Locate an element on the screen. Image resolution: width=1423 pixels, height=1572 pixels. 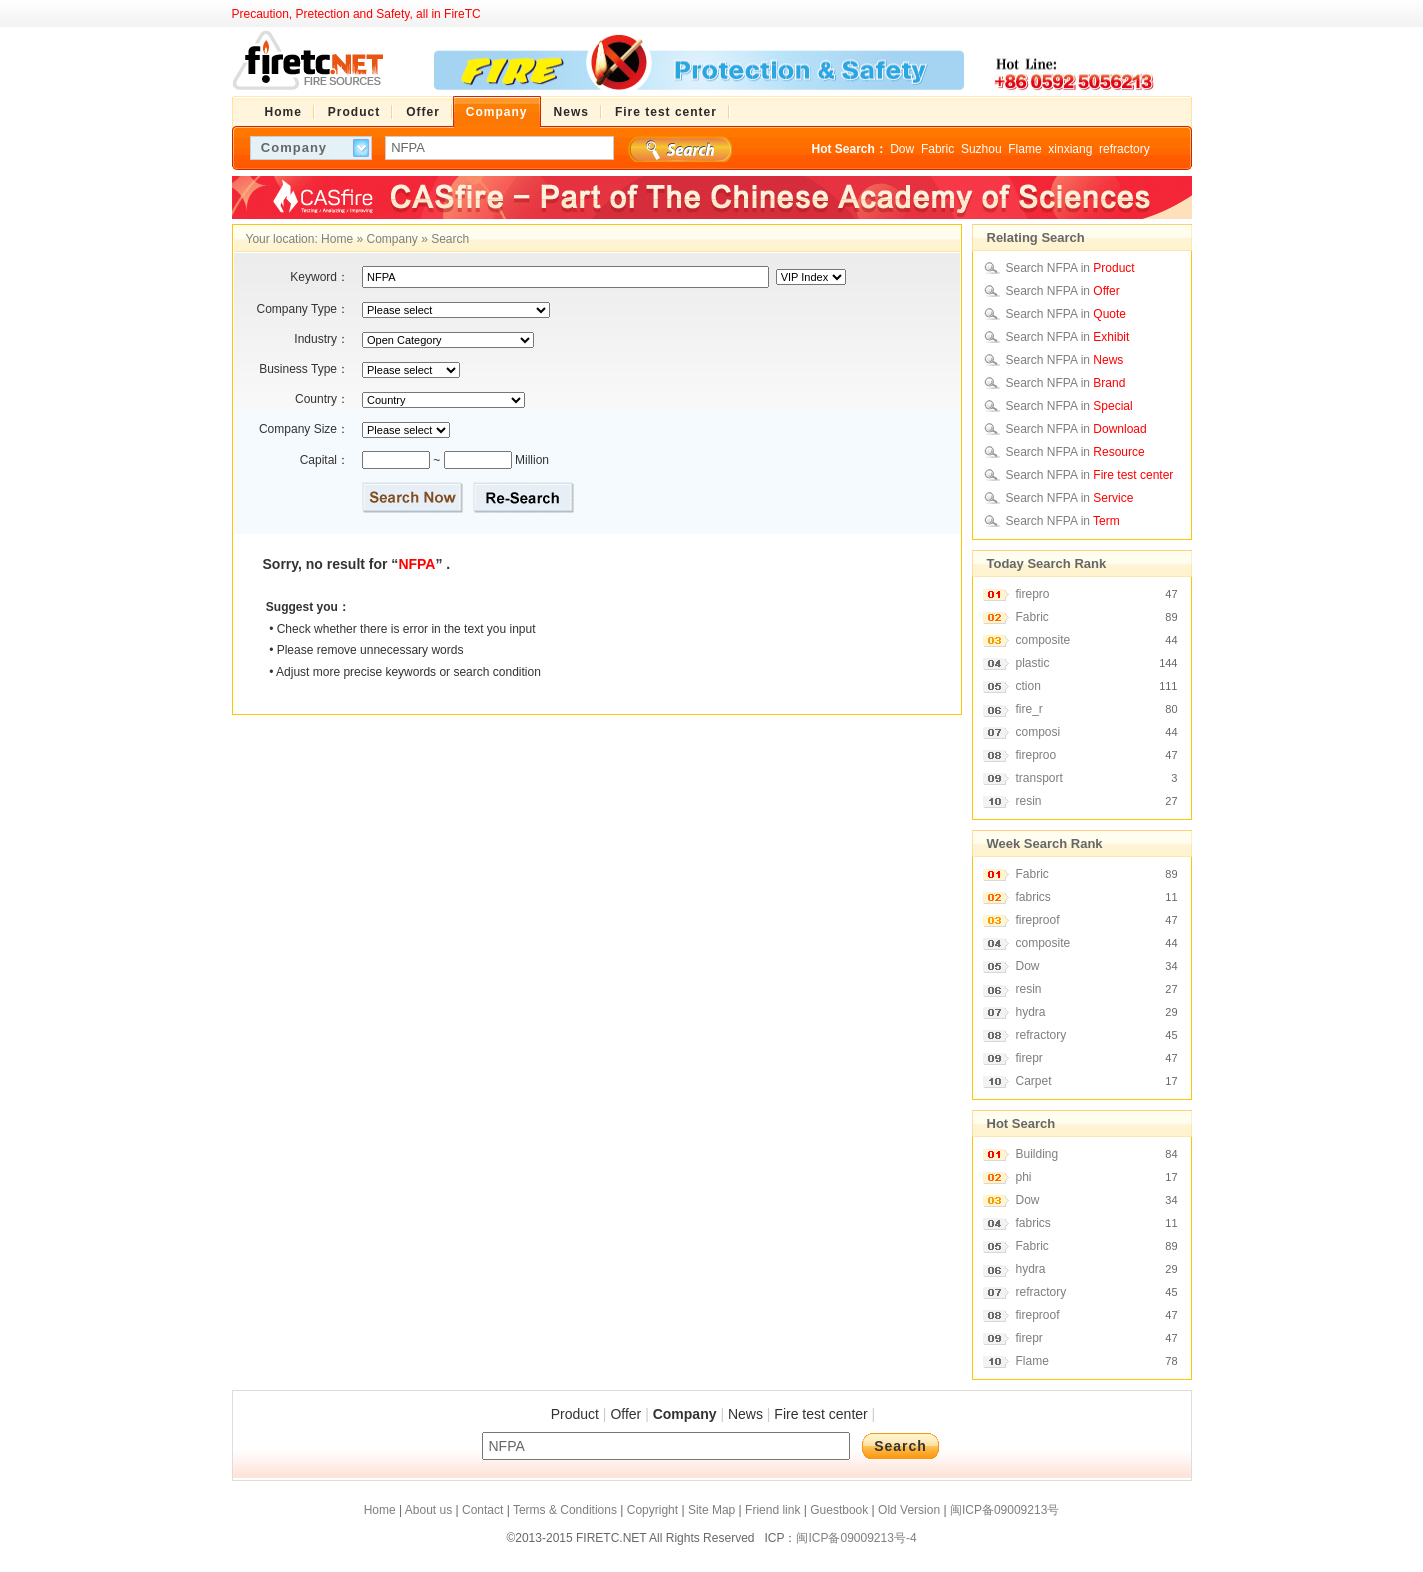
fireproo is located at coordinates (1036, 755).